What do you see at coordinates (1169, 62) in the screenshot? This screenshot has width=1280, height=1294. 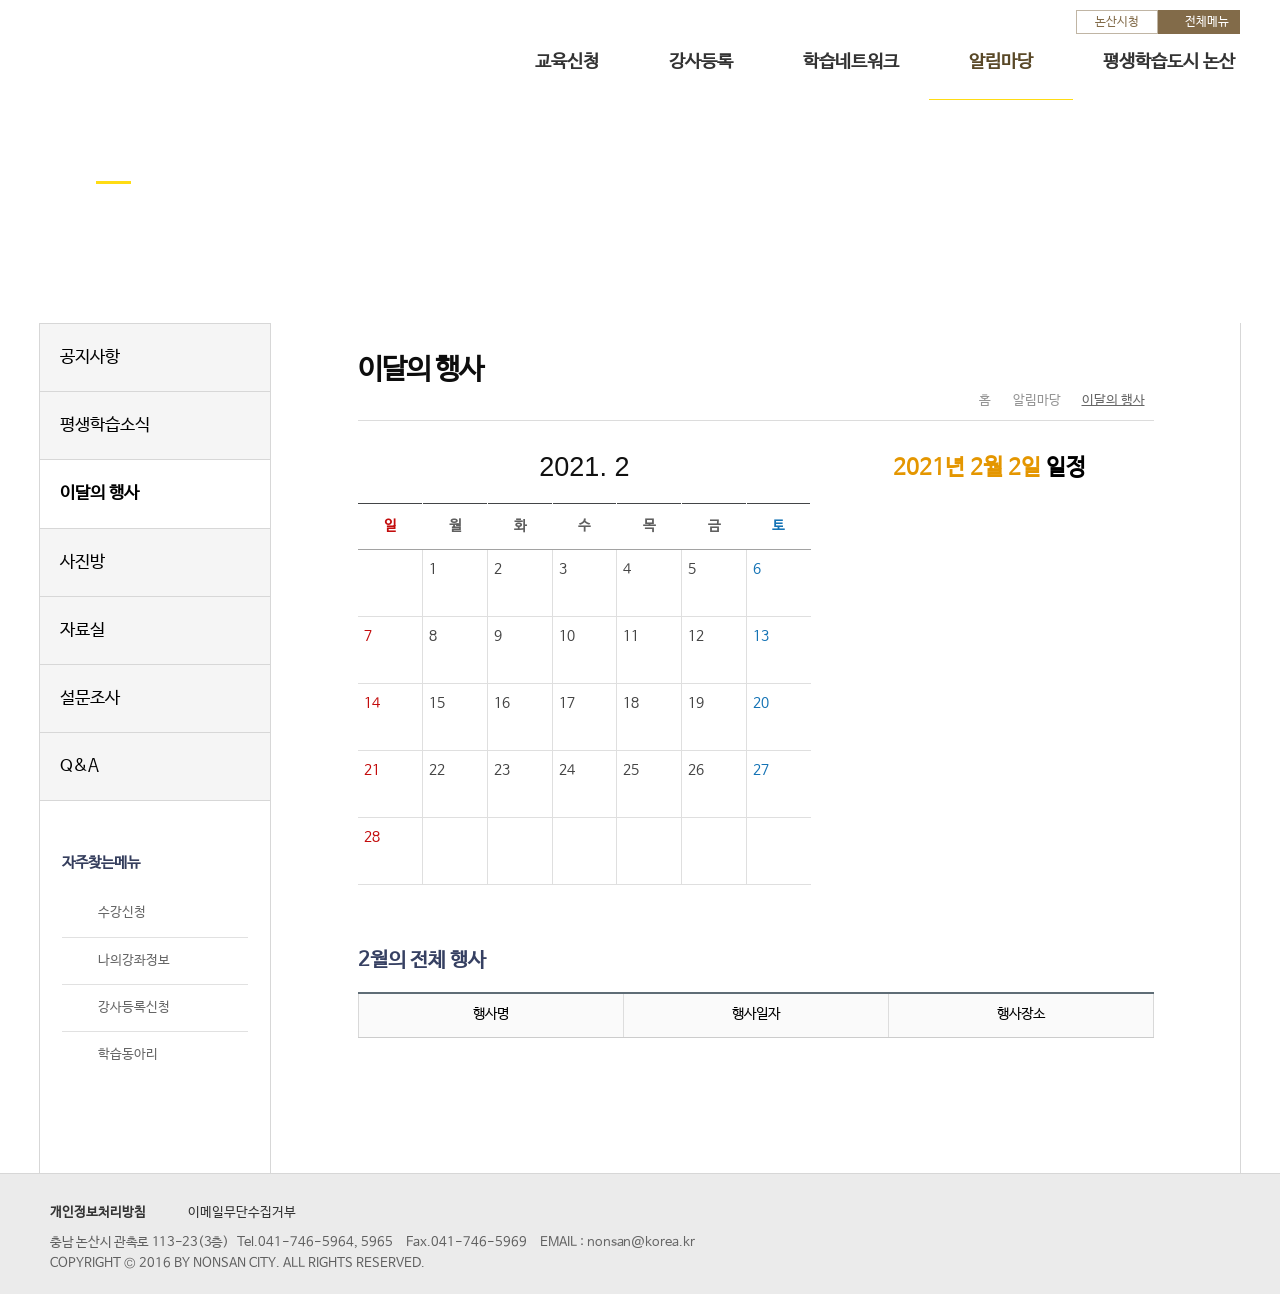 I see `평생학습도시 논산` at bounding box center [1169, 62].